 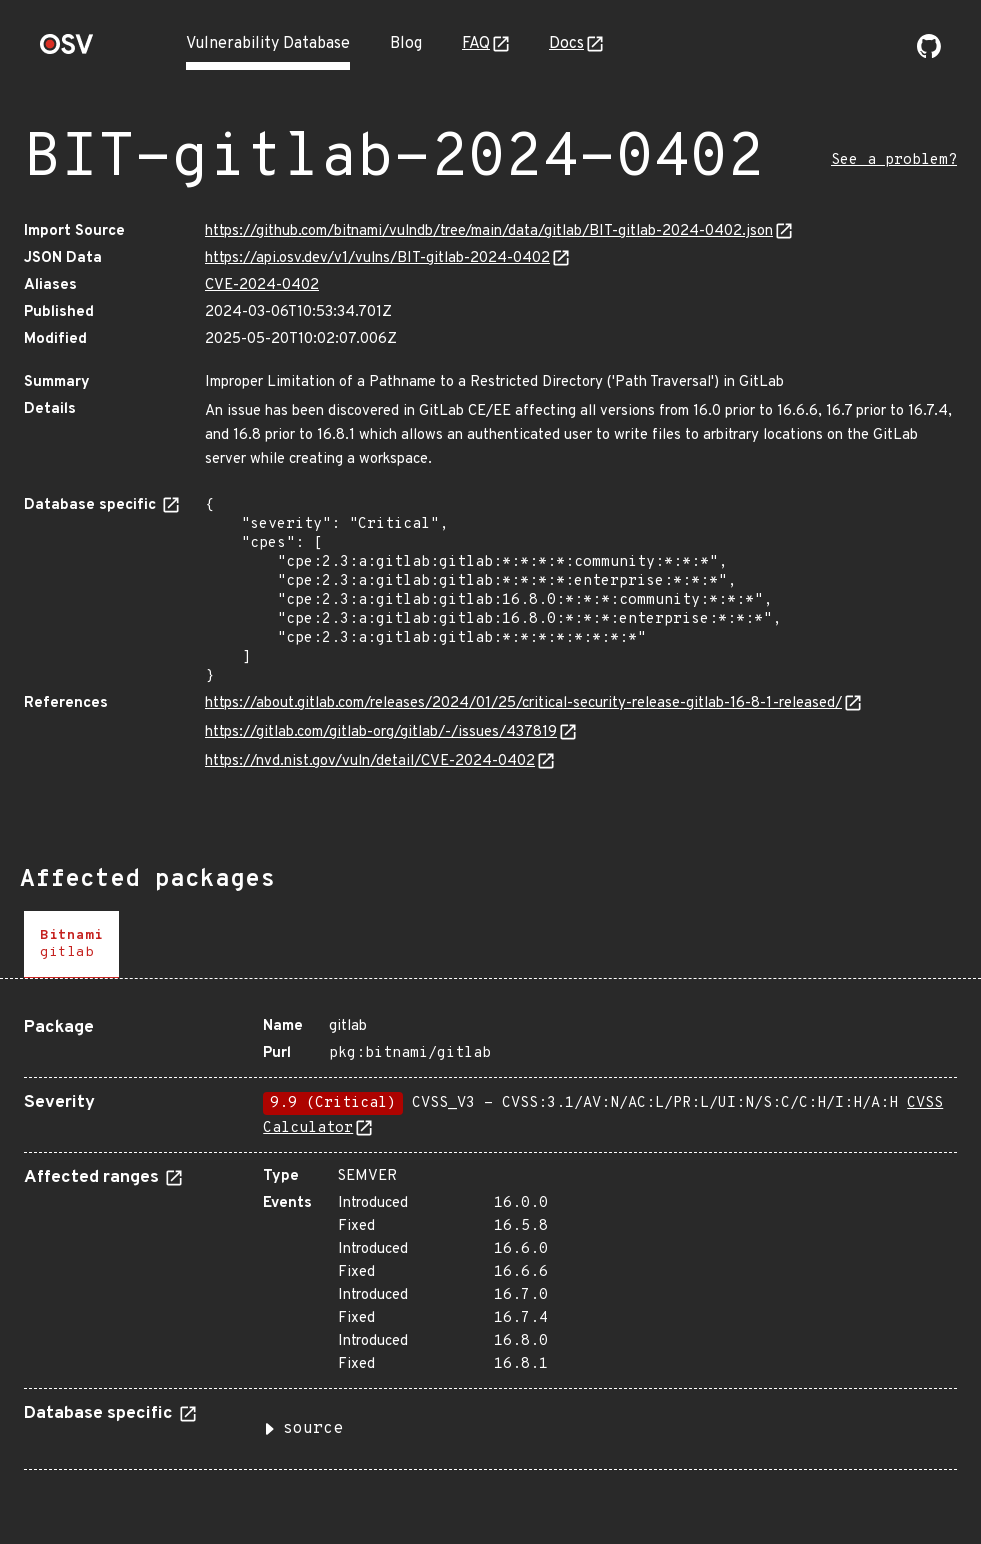 What do you see at coordinates (406, 44) in the screenshot?
I see `Blog` at bounding box center [406, 44].